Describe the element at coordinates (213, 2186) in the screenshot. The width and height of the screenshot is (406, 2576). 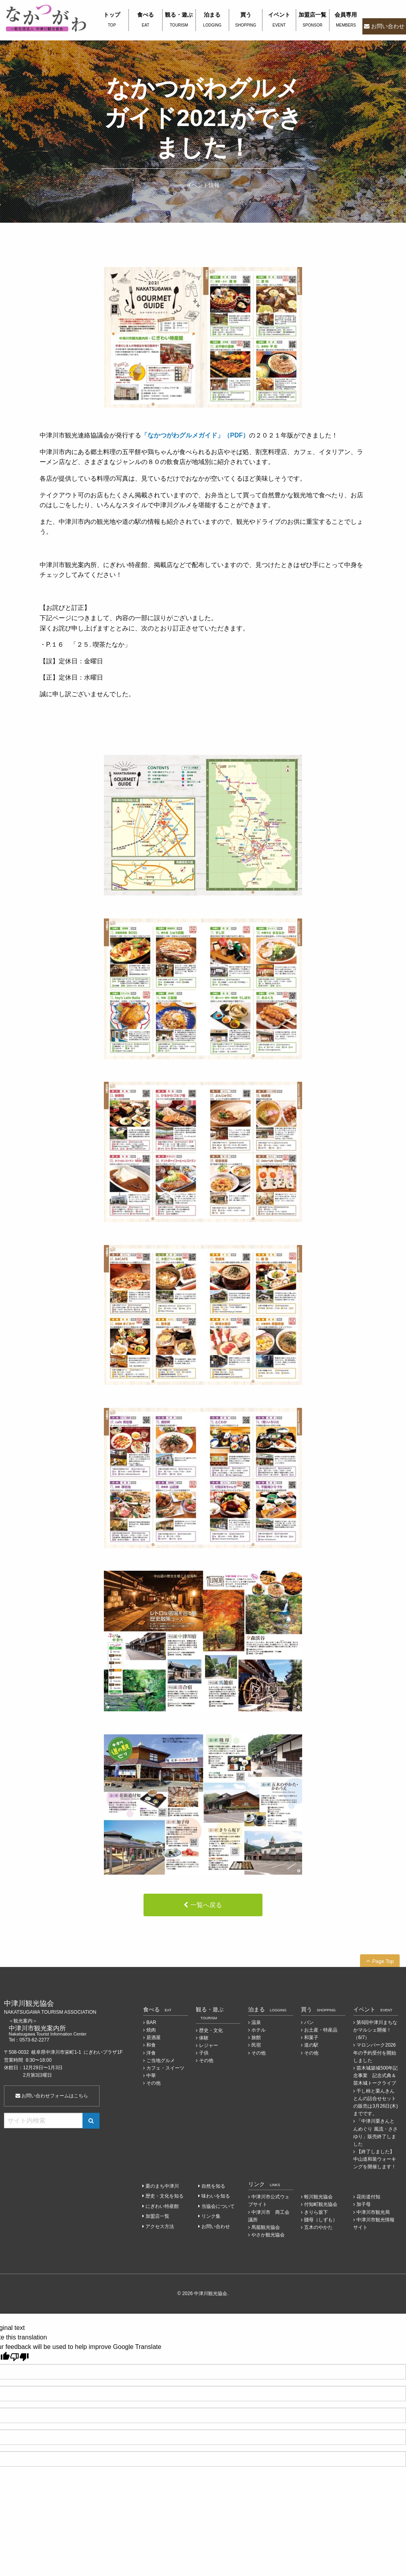
I see `自然を知る` at that location.